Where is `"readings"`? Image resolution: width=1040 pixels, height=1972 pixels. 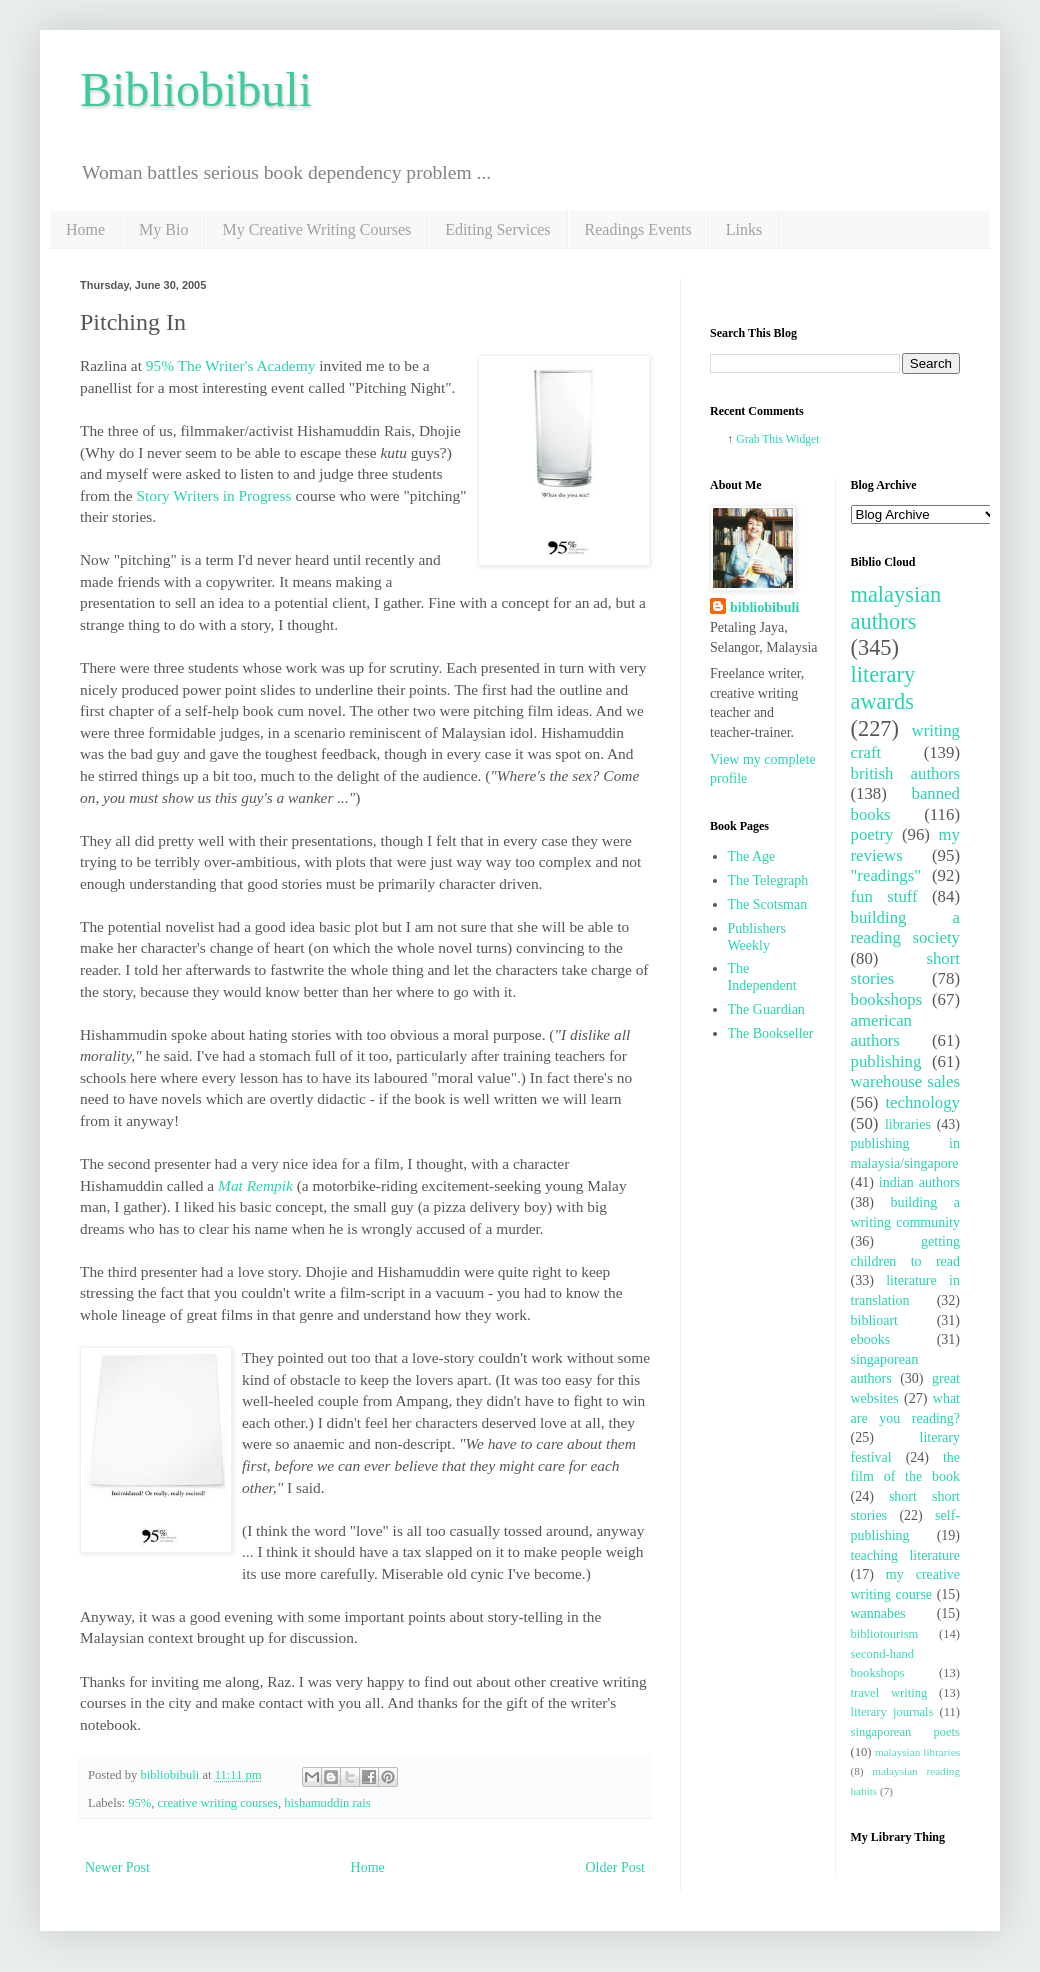 "readings" is located at coordinates (886, 875).